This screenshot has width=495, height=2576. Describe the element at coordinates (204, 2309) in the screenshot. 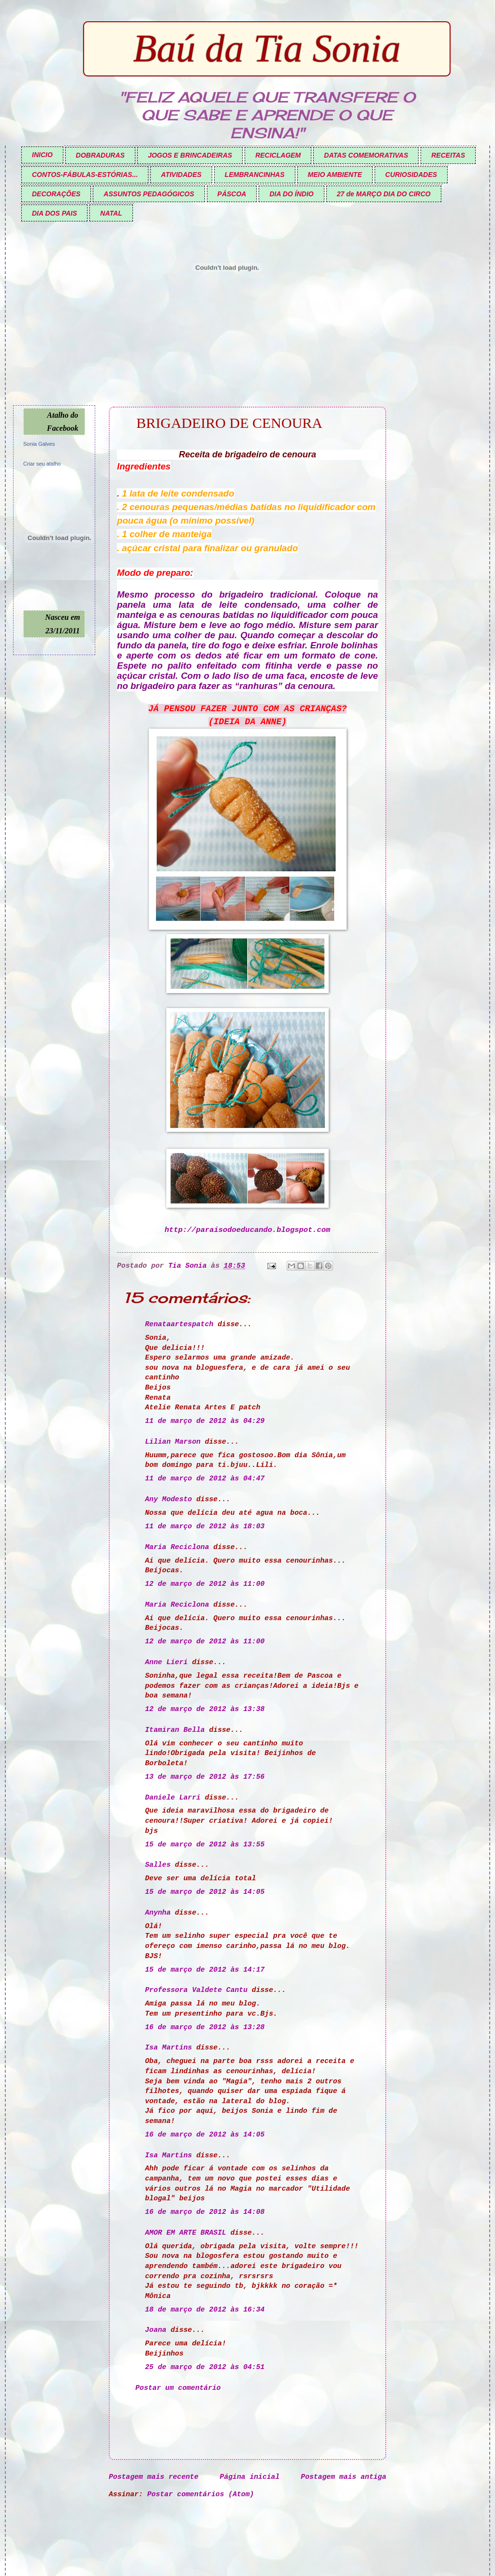

I see `18 de março de 2012 às 16:34` at that location.